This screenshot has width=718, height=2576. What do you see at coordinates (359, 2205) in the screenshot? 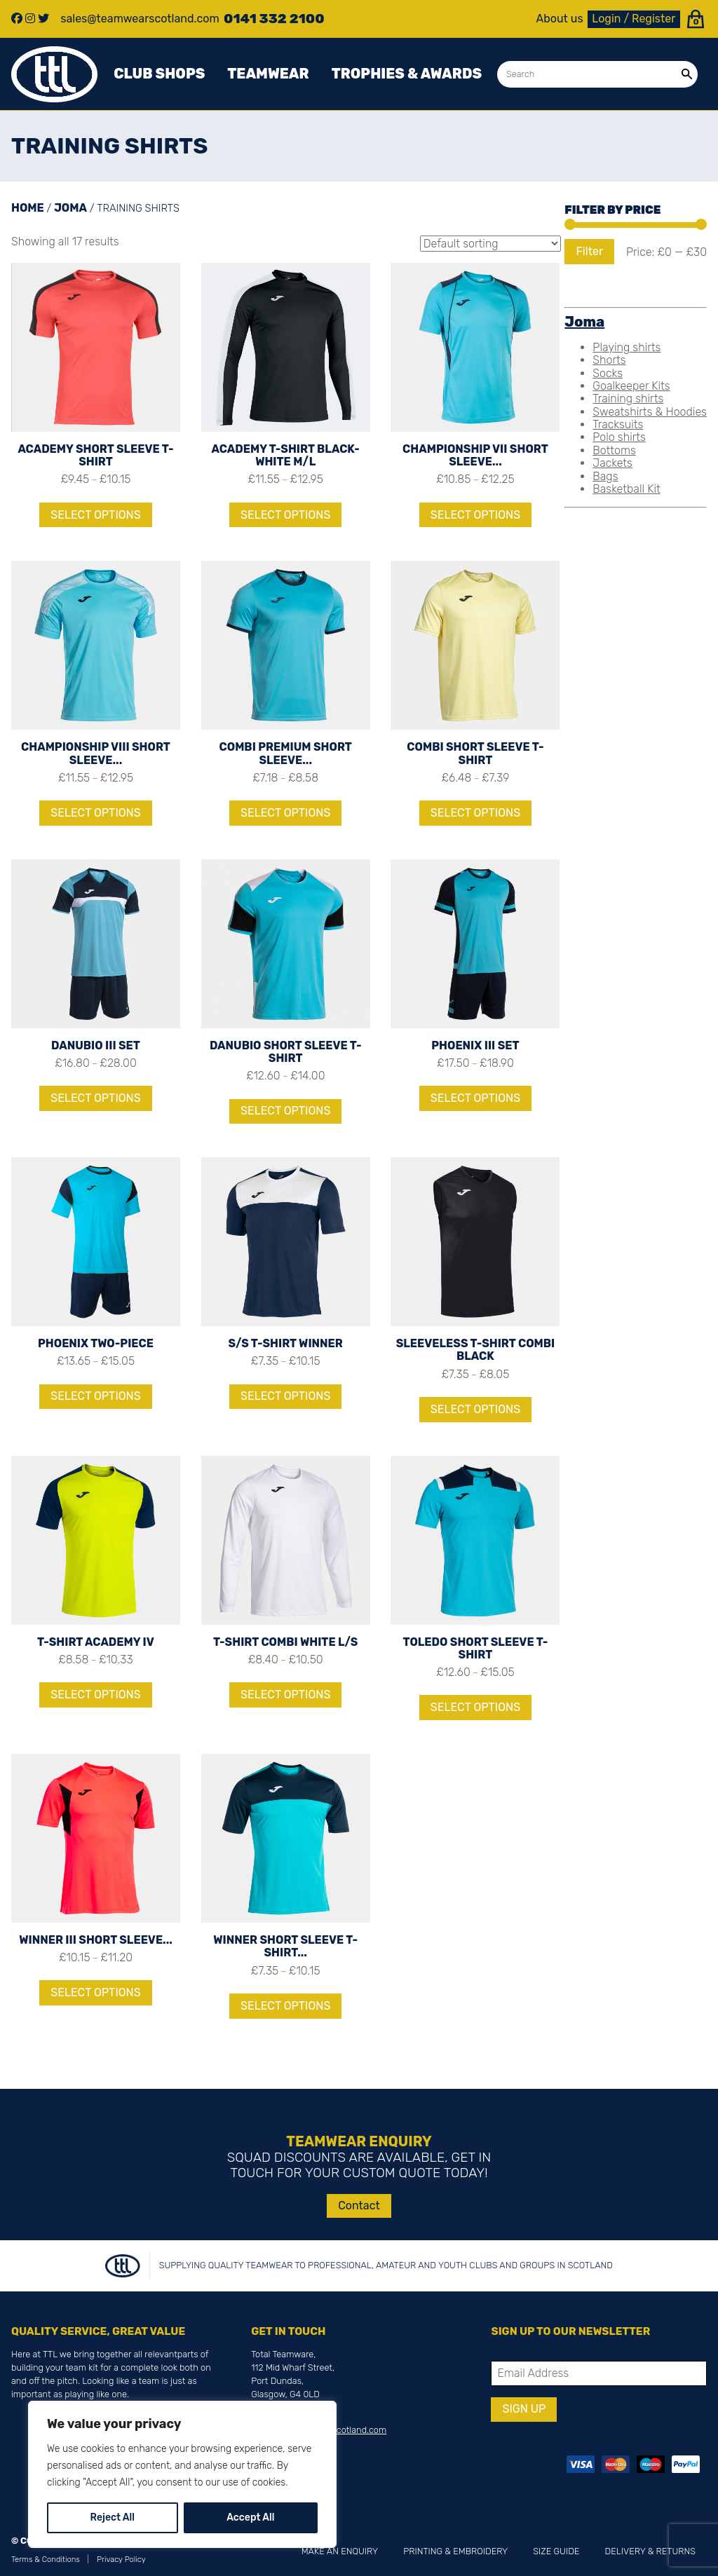
I see `Contact` at bounding box center [359, 2205].